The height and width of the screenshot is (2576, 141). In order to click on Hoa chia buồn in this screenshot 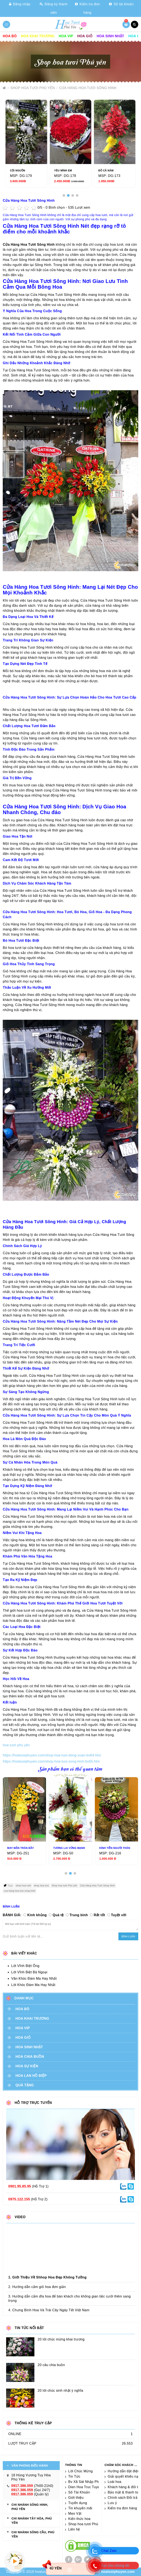, I will do `click(29, 2056)`.